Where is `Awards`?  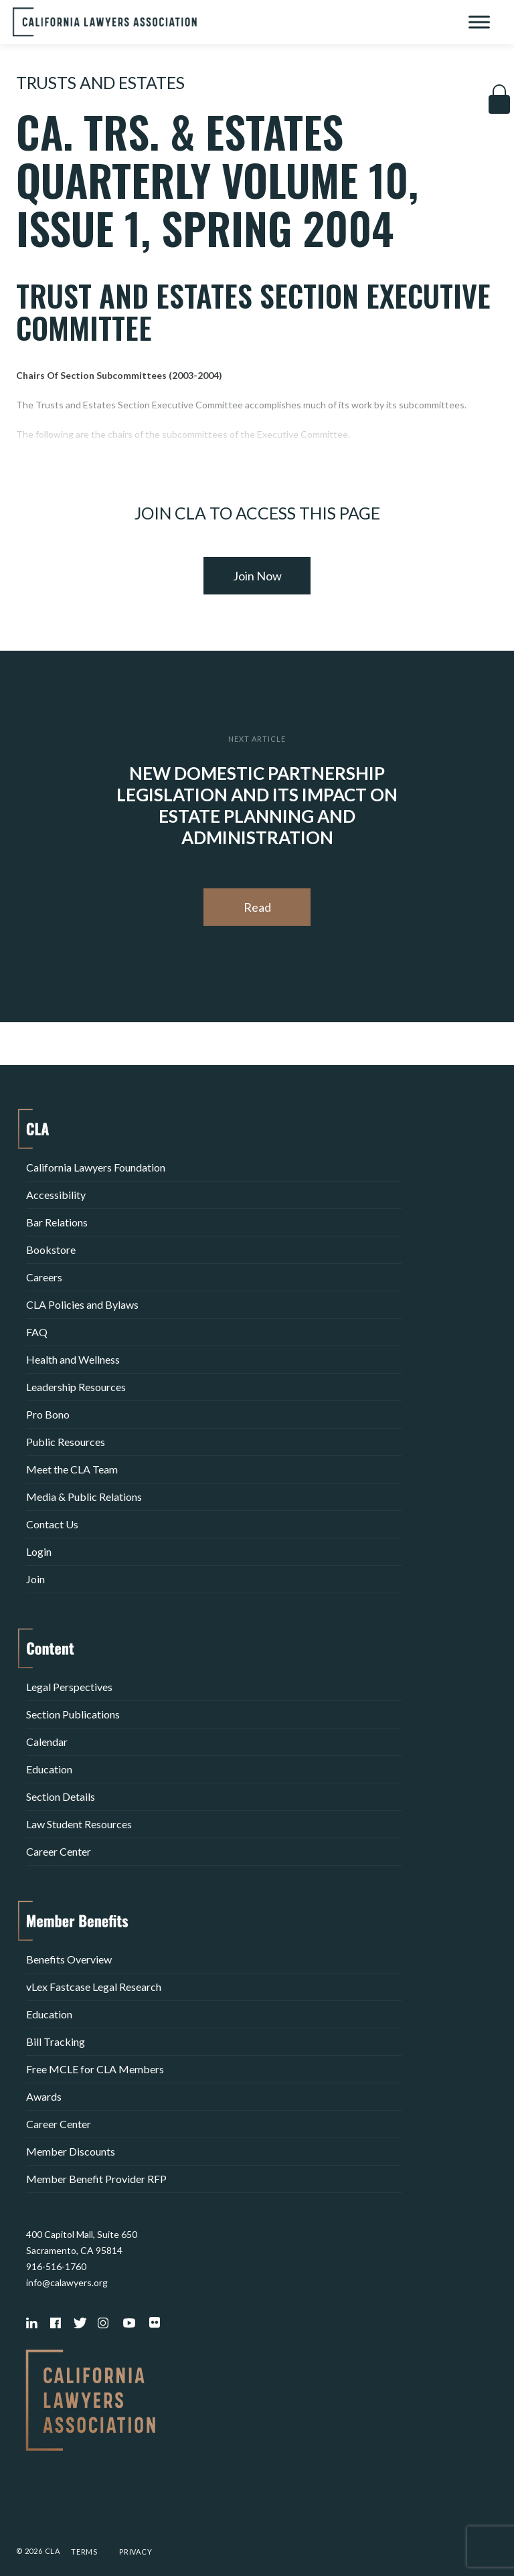 Awards is located at coordinates (44, 2096).